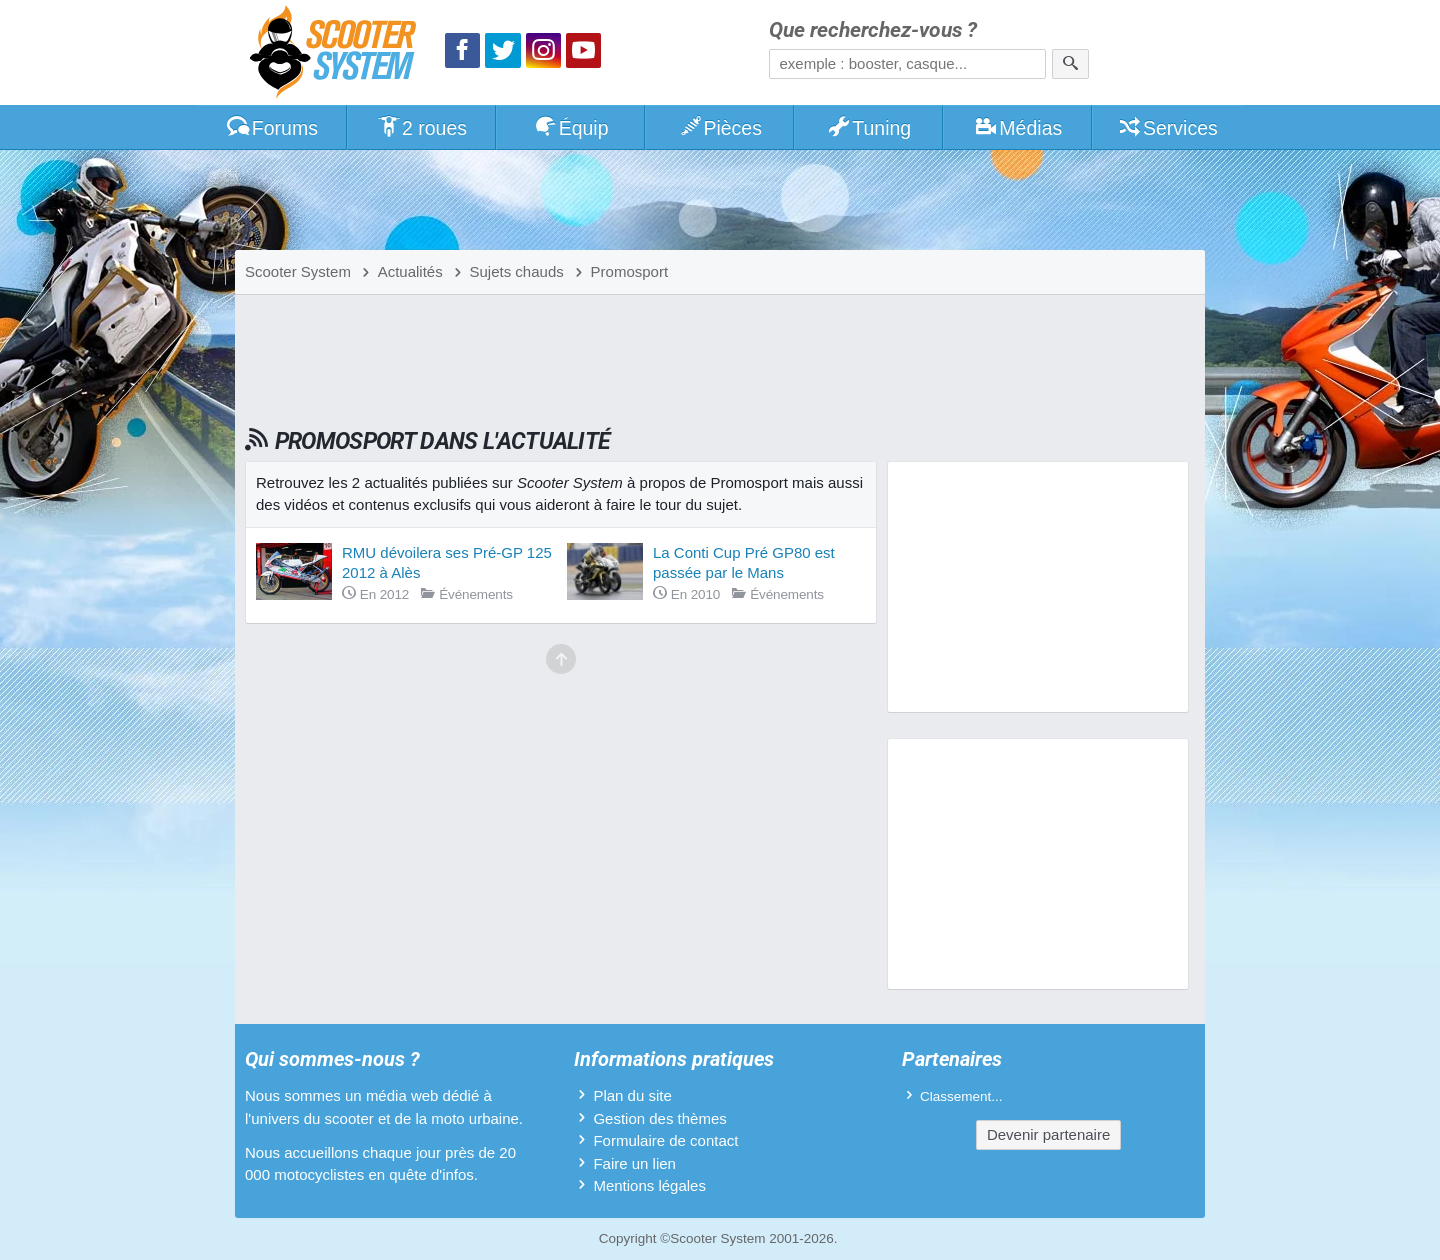 The image size is (1440, 1260). Describe the element at coordinates (659, 1118) in the screenshot. I see `Gestion des thèmes` at that location.